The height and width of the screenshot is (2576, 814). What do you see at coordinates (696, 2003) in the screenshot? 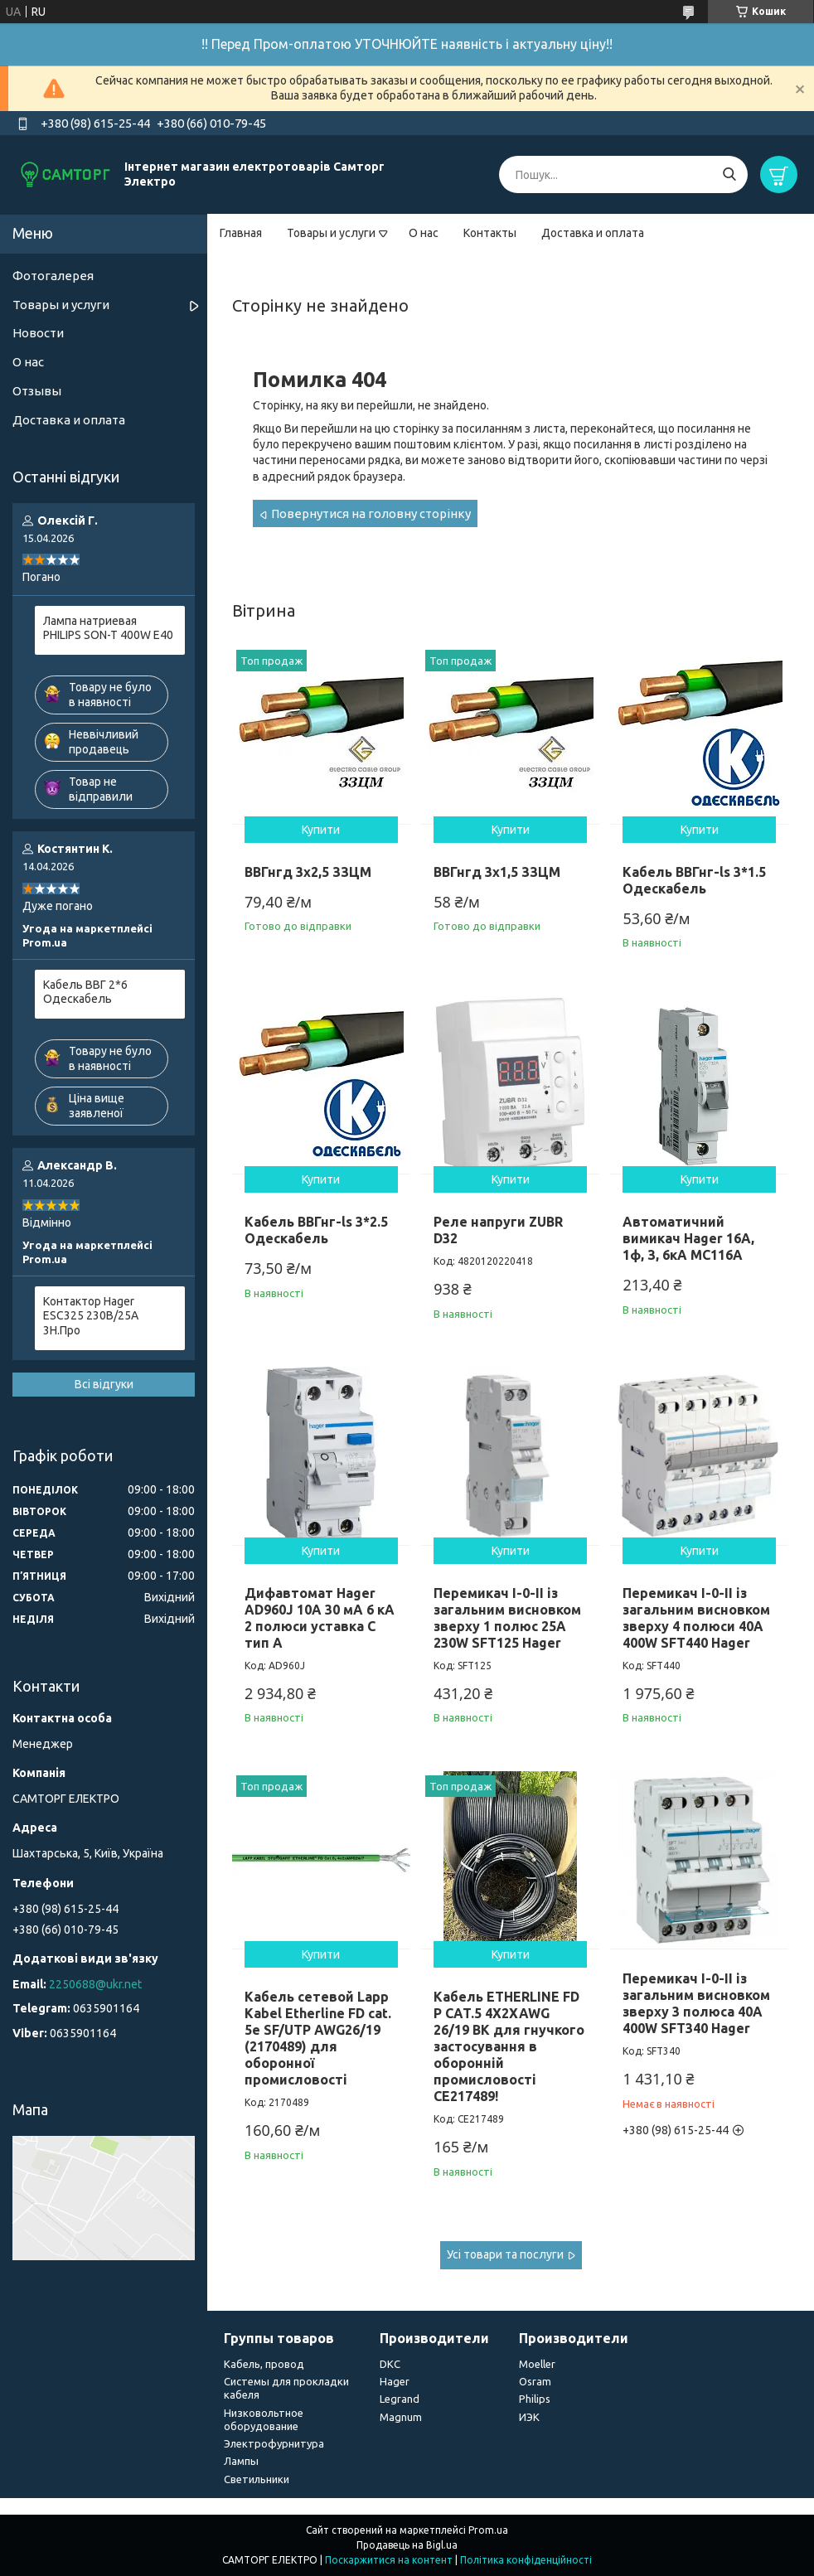
I see `Перемикач I-0-II із загальним висновком зверху 3 полюса 40А 400W SFT340 Hager` at bounding box center [696, 2003].